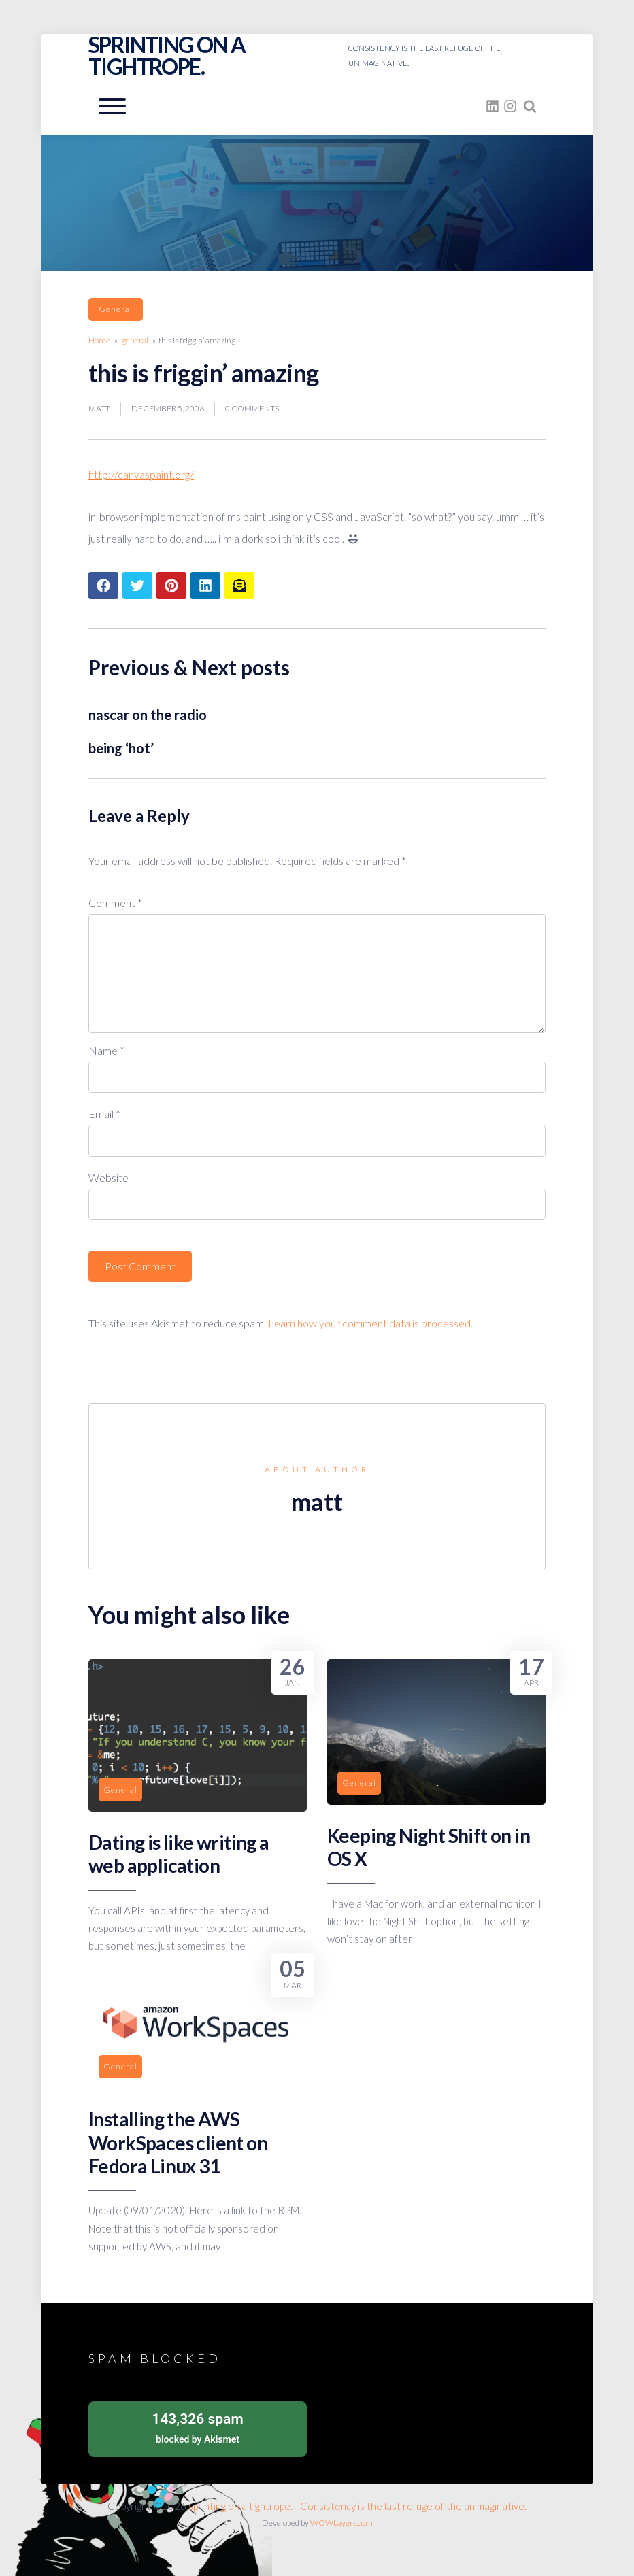 The width and height of the screenshot is (634, 2576). I want to click on [Share article to LinkedIn], so click(205, 585).